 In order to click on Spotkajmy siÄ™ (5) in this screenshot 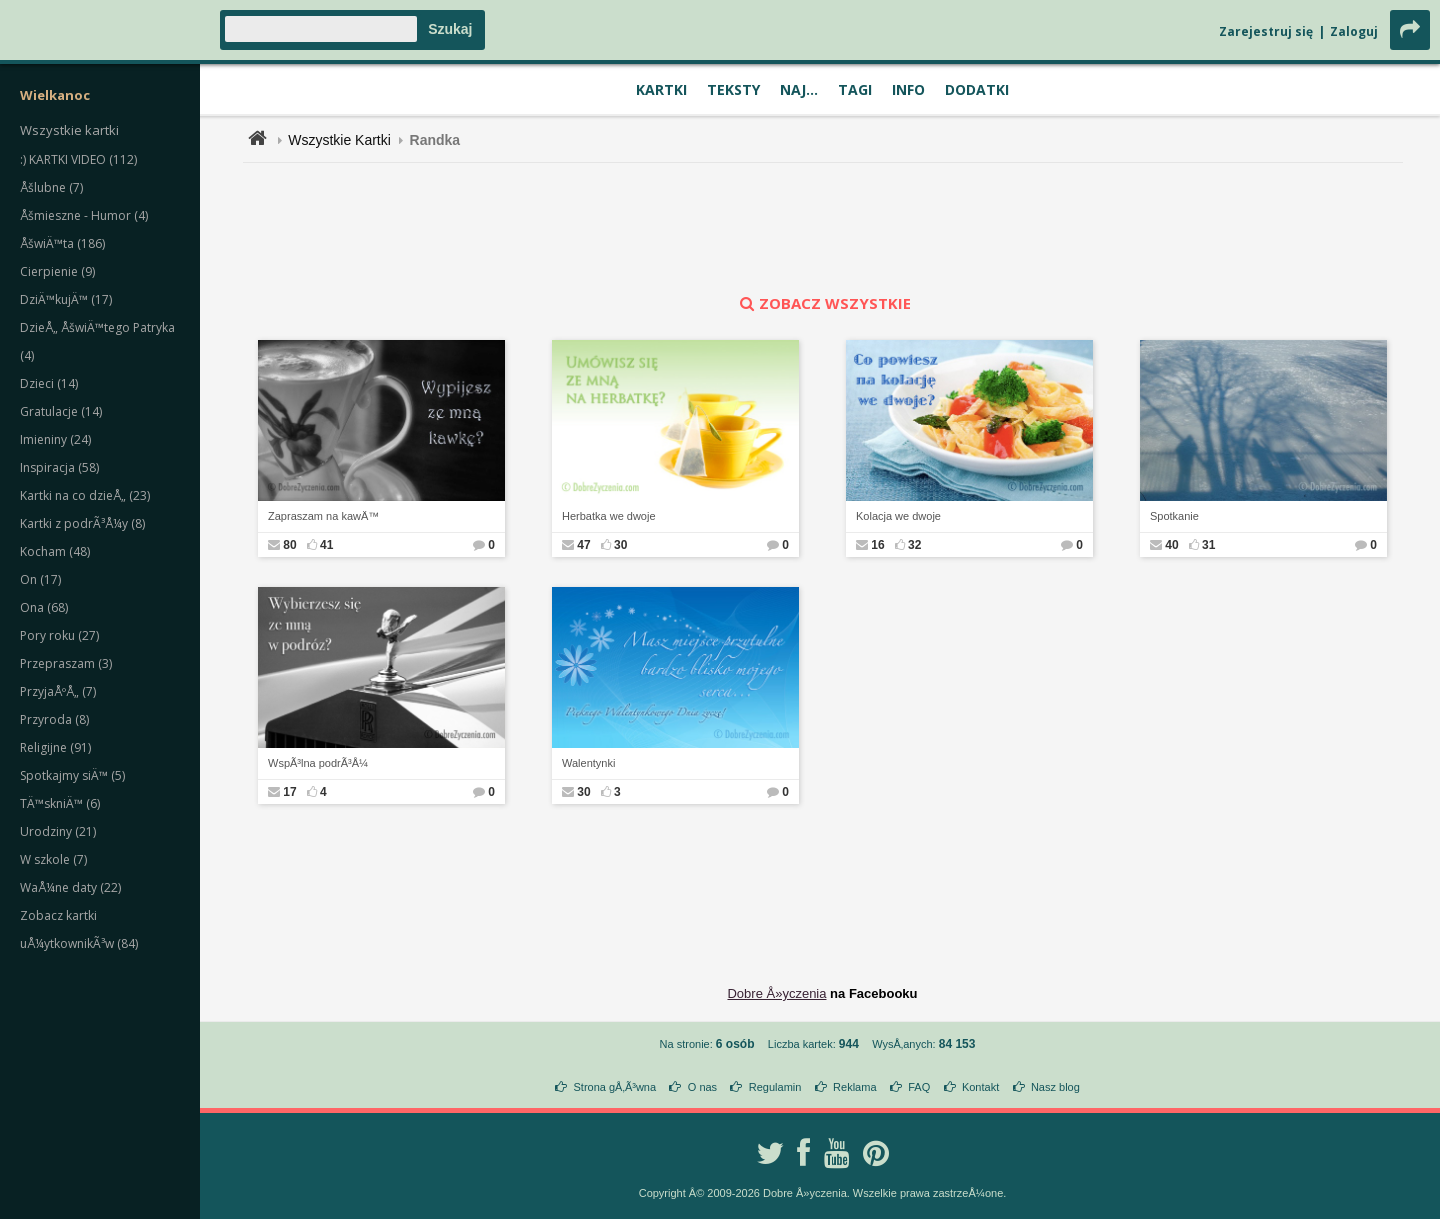, I will do `click(72, 775)`.